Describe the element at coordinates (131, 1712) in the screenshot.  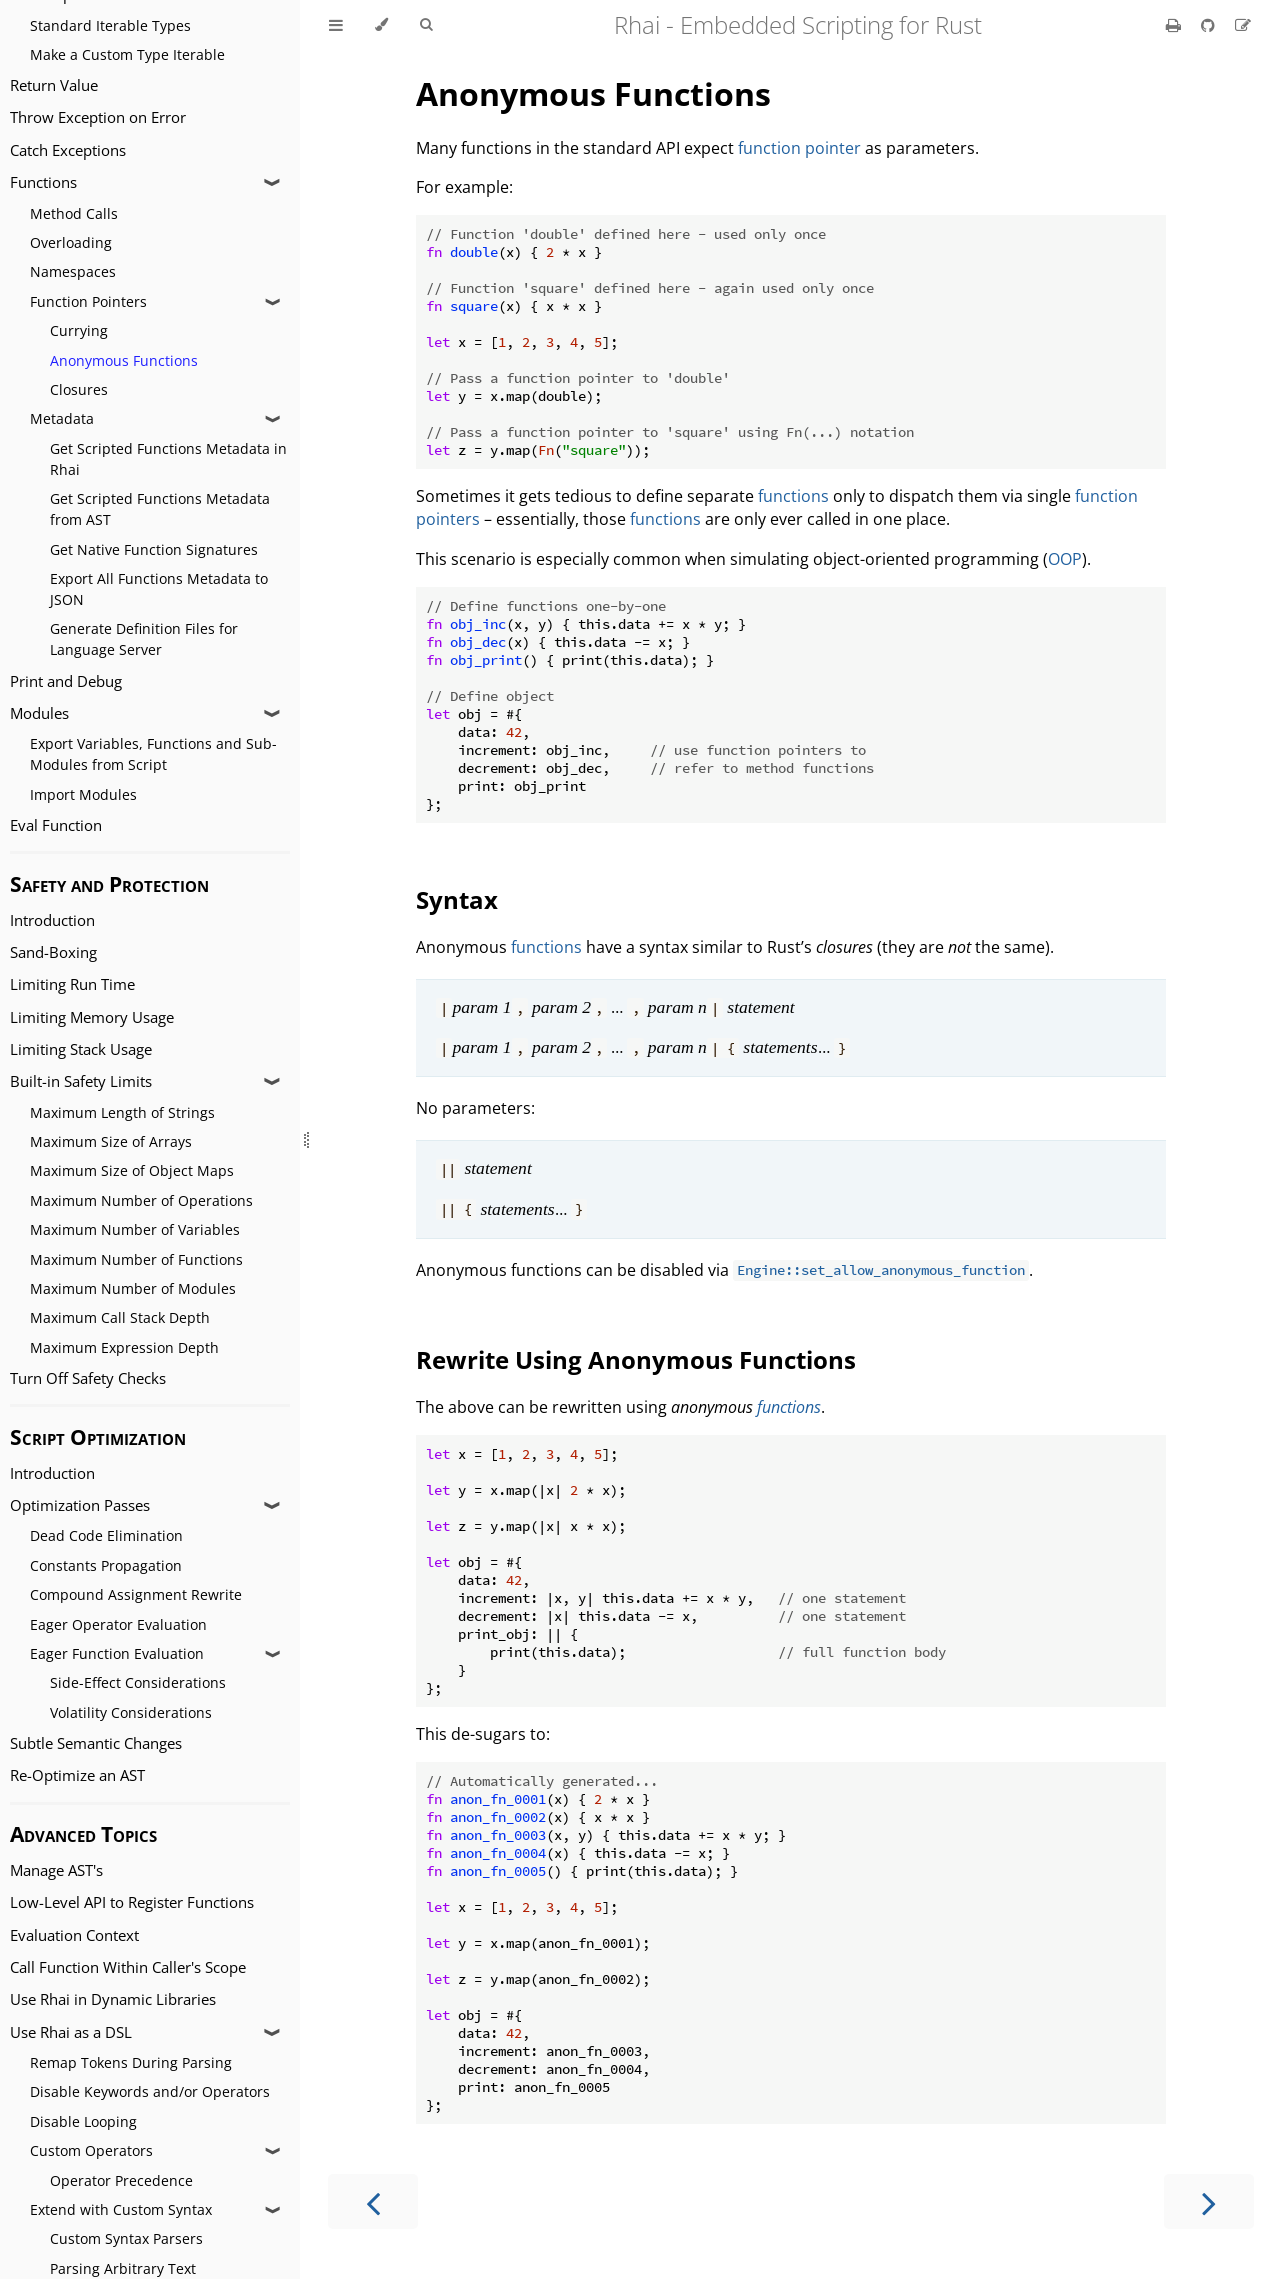
I see `Volatility Considerations` at that location.